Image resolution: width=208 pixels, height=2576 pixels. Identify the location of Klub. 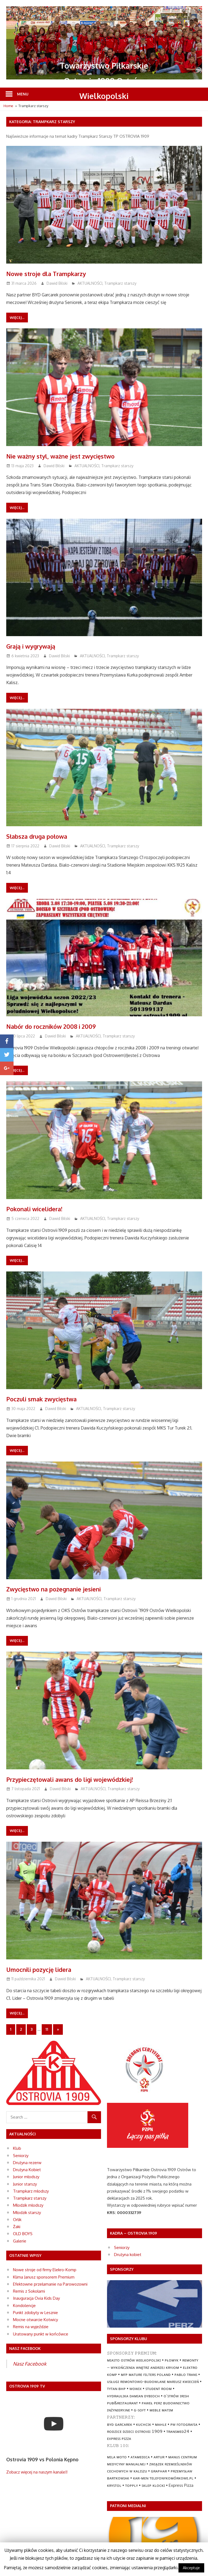
(17, 2148).